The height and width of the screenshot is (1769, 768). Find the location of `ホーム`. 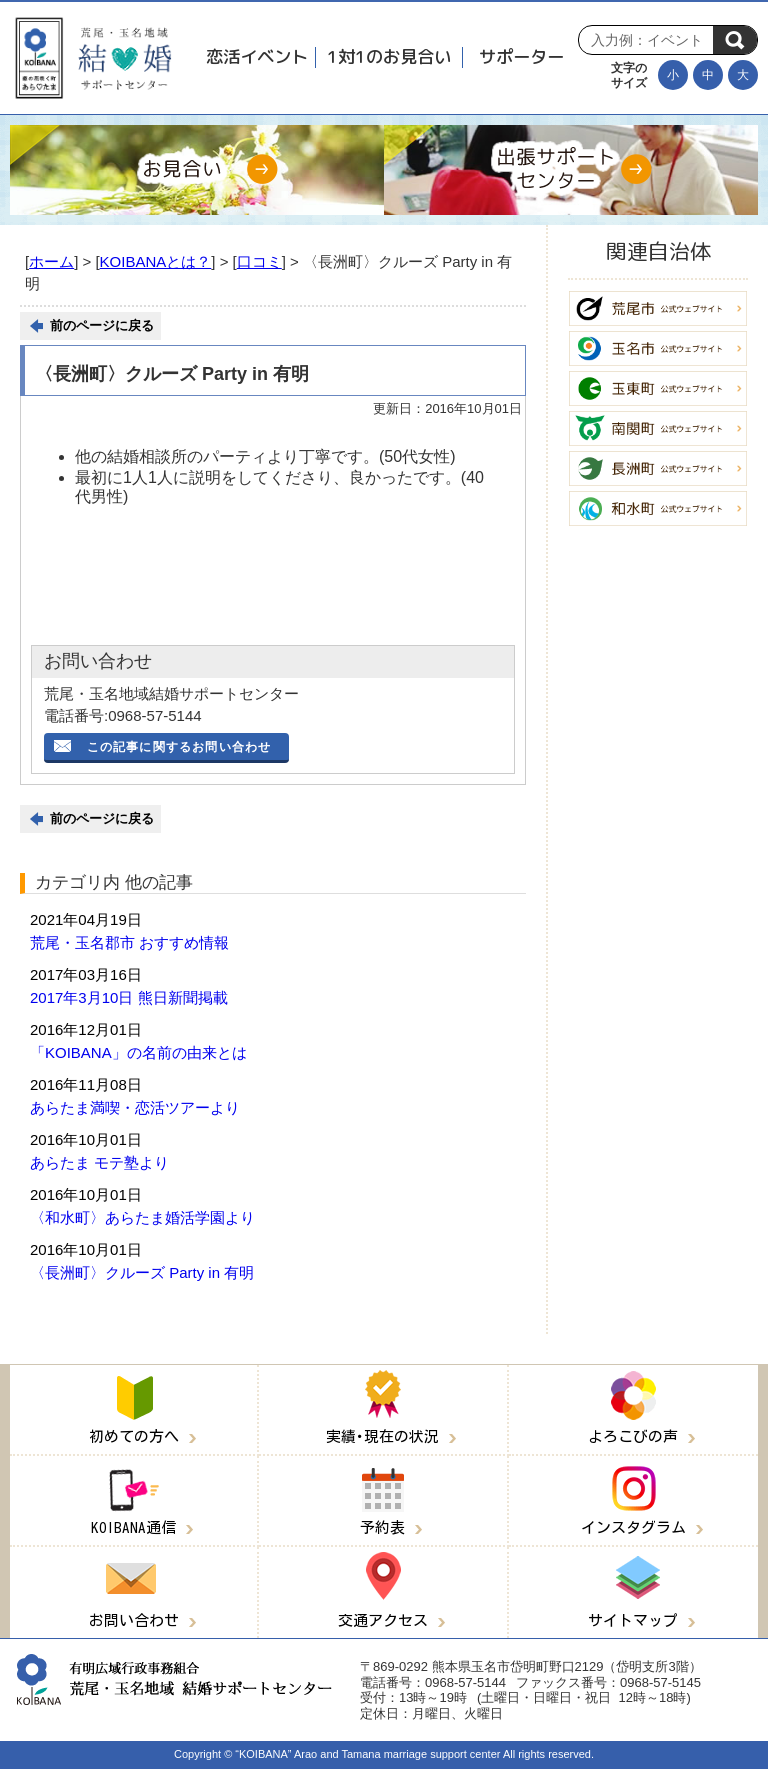

ホーム is located at coordinates (51, 261).